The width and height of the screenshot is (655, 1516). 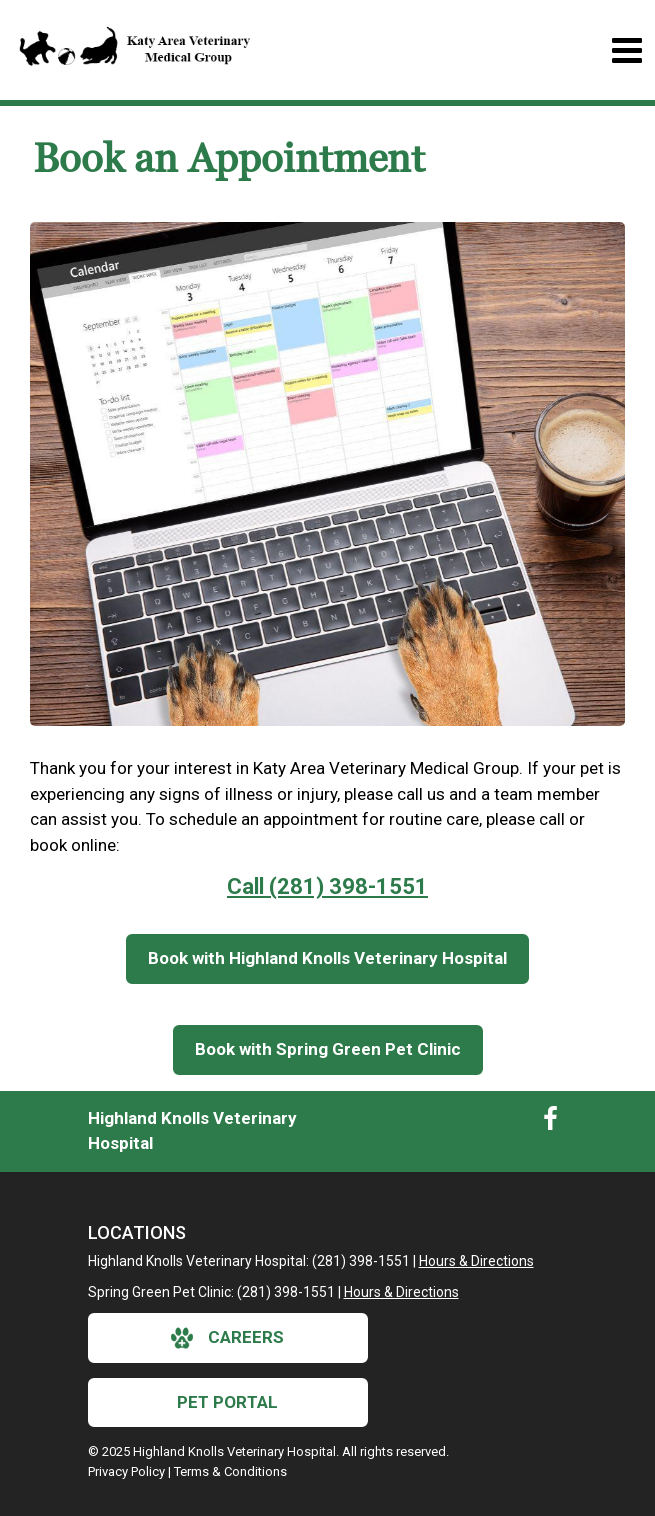 I want to click on careers, so click(x=227, y=1338).